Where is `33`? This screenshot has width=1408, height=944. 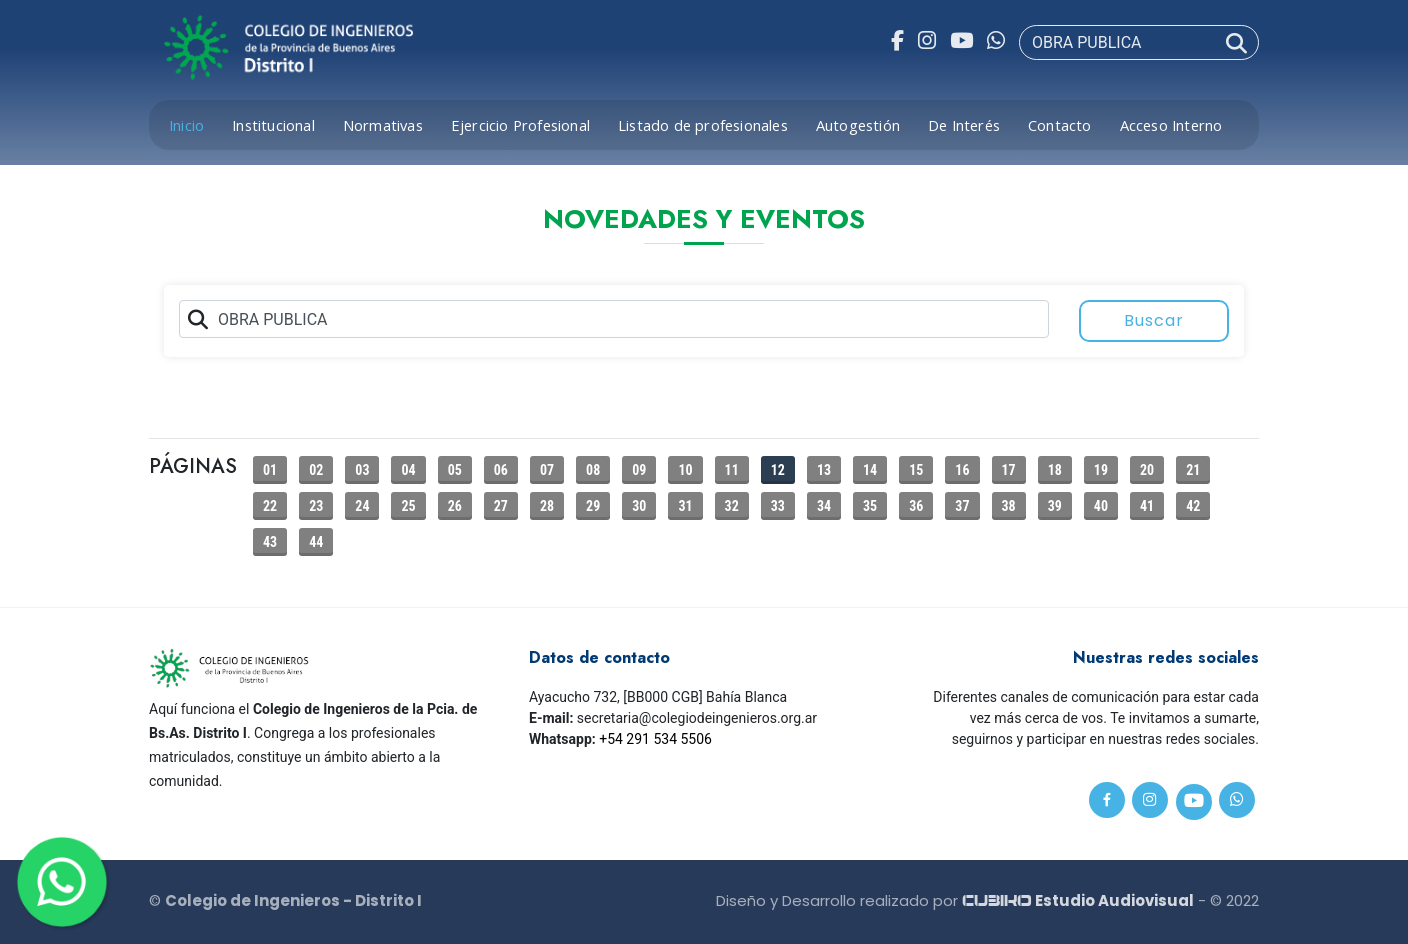
33 is located at coordinates (778, 506).